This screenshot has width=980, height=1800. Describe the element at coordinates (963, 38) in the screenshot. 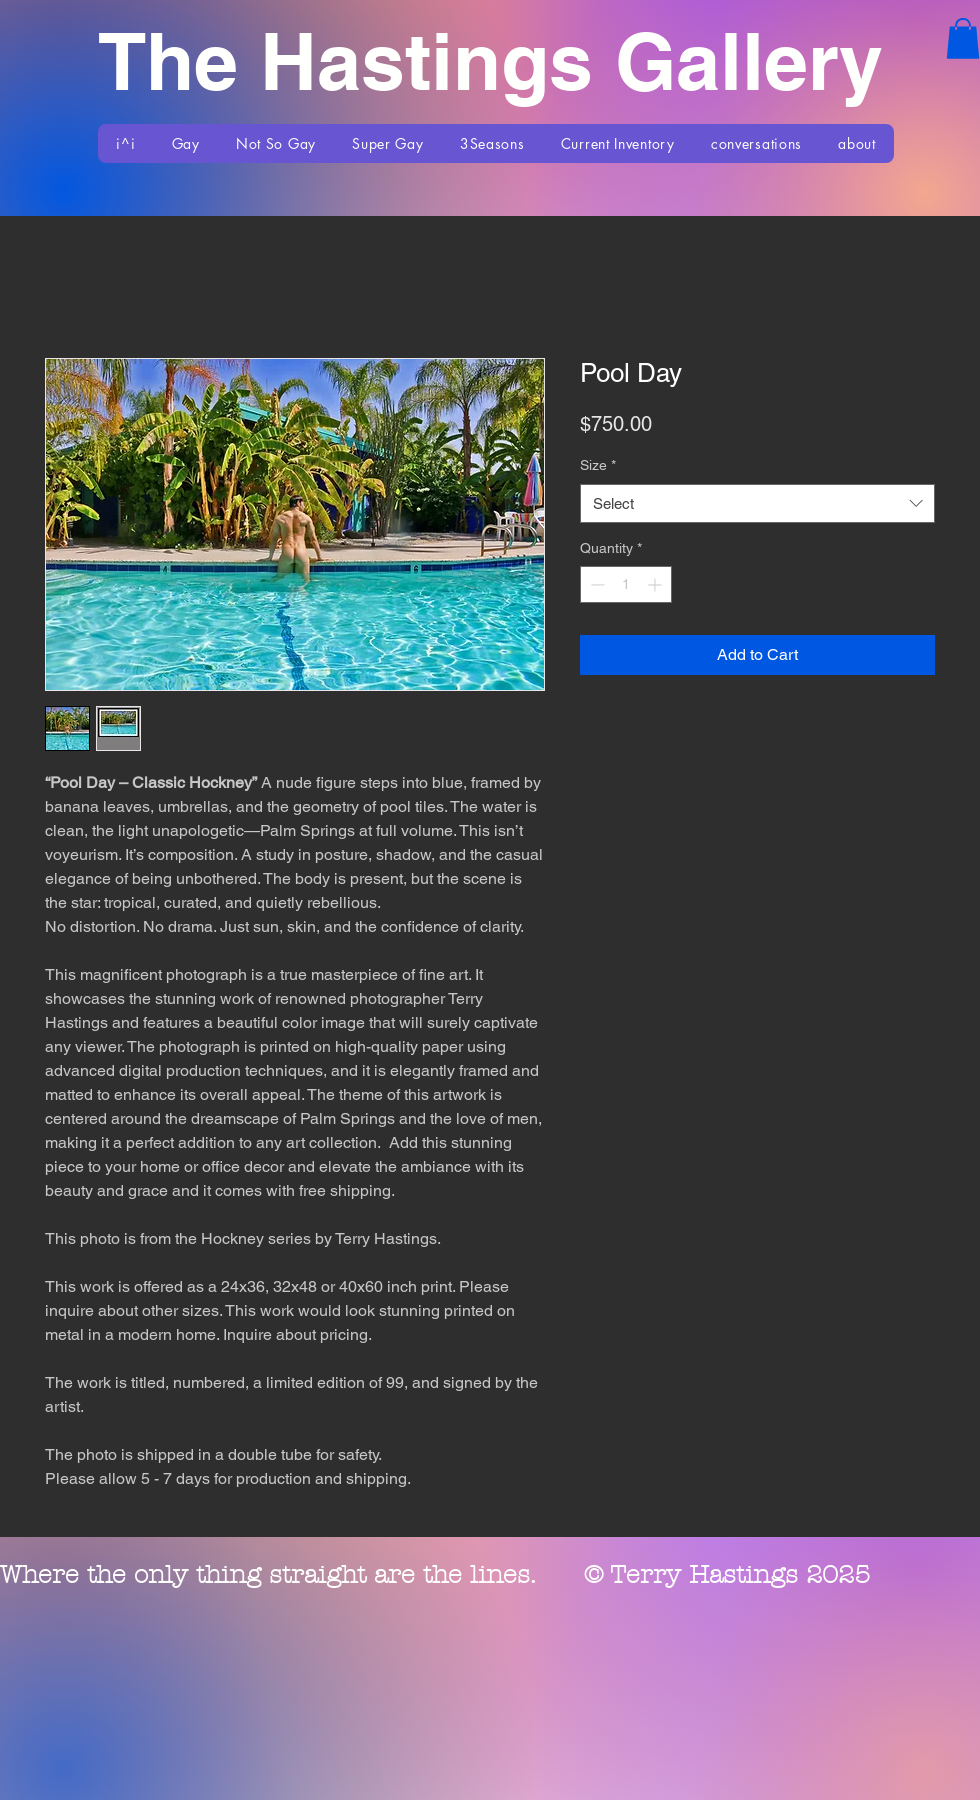

I see `[button]` at that location.